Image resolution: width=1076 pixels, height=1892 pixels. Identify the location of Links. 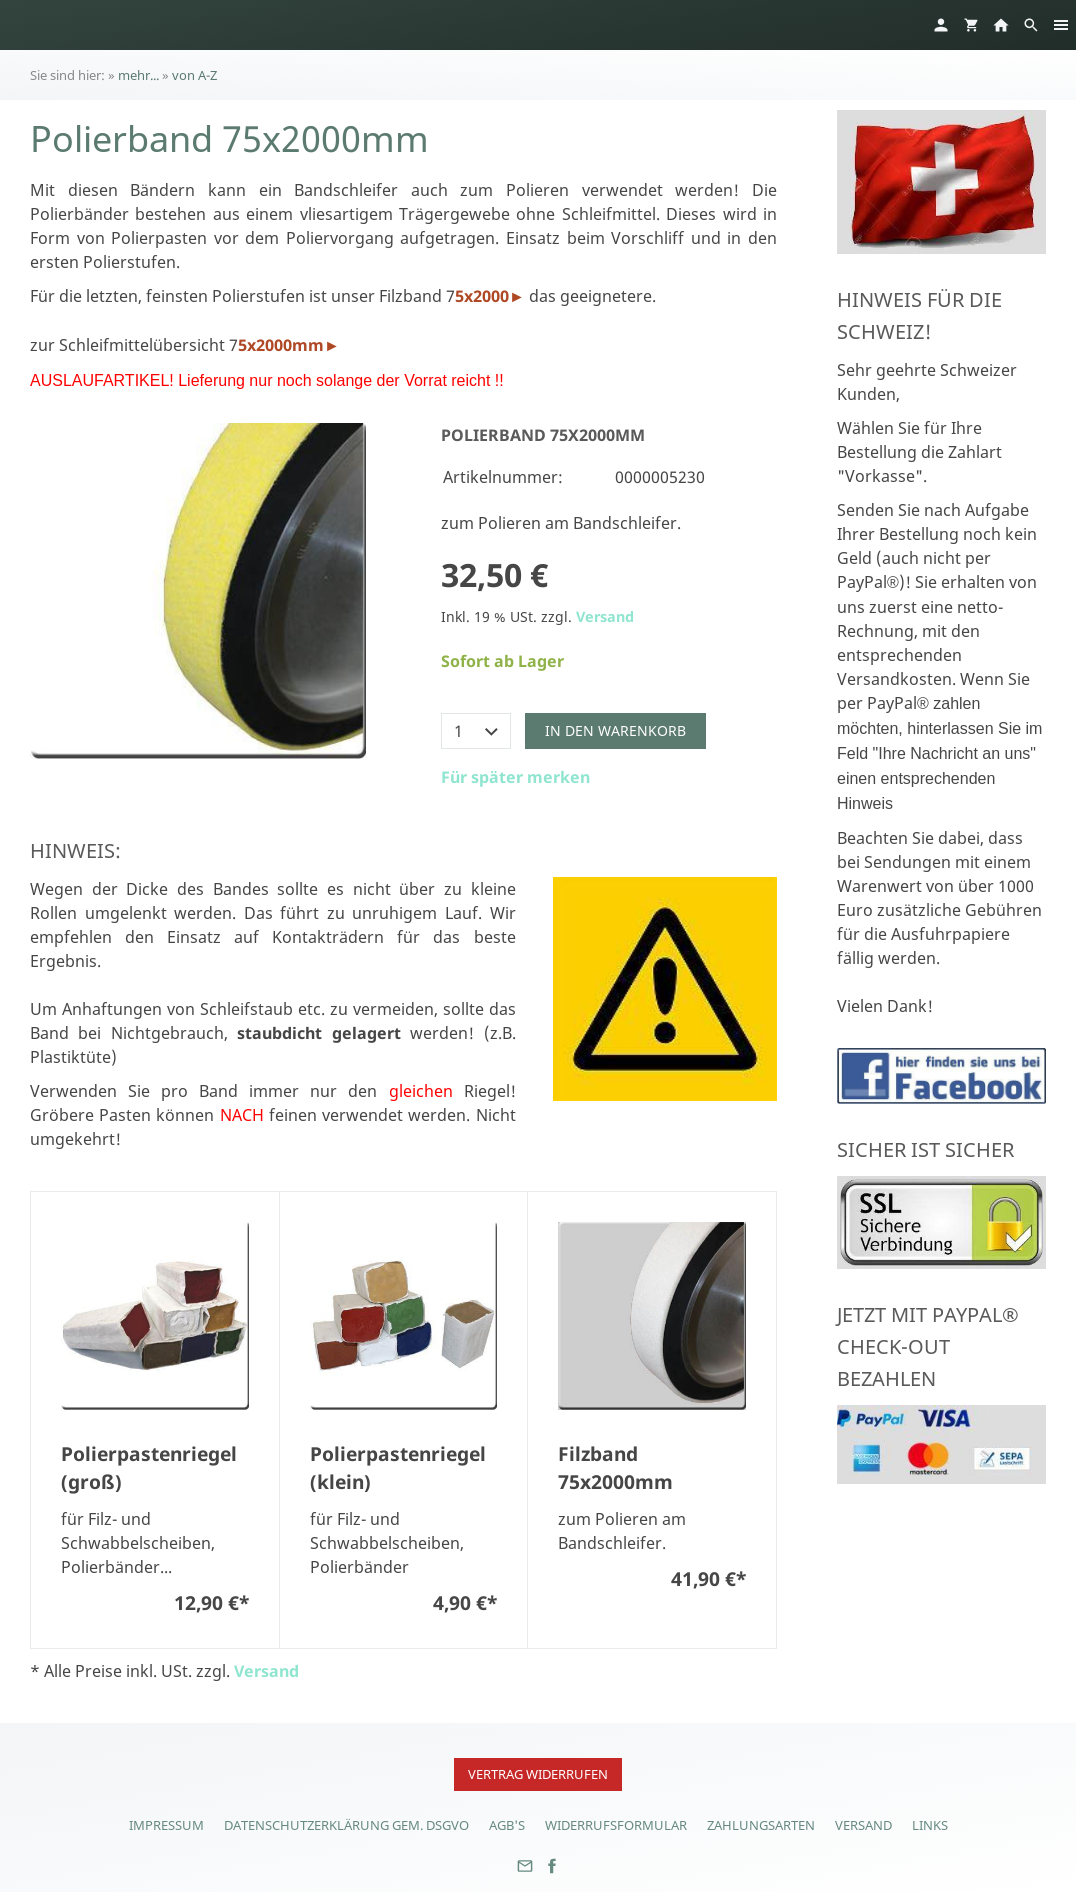
(930, 1825).